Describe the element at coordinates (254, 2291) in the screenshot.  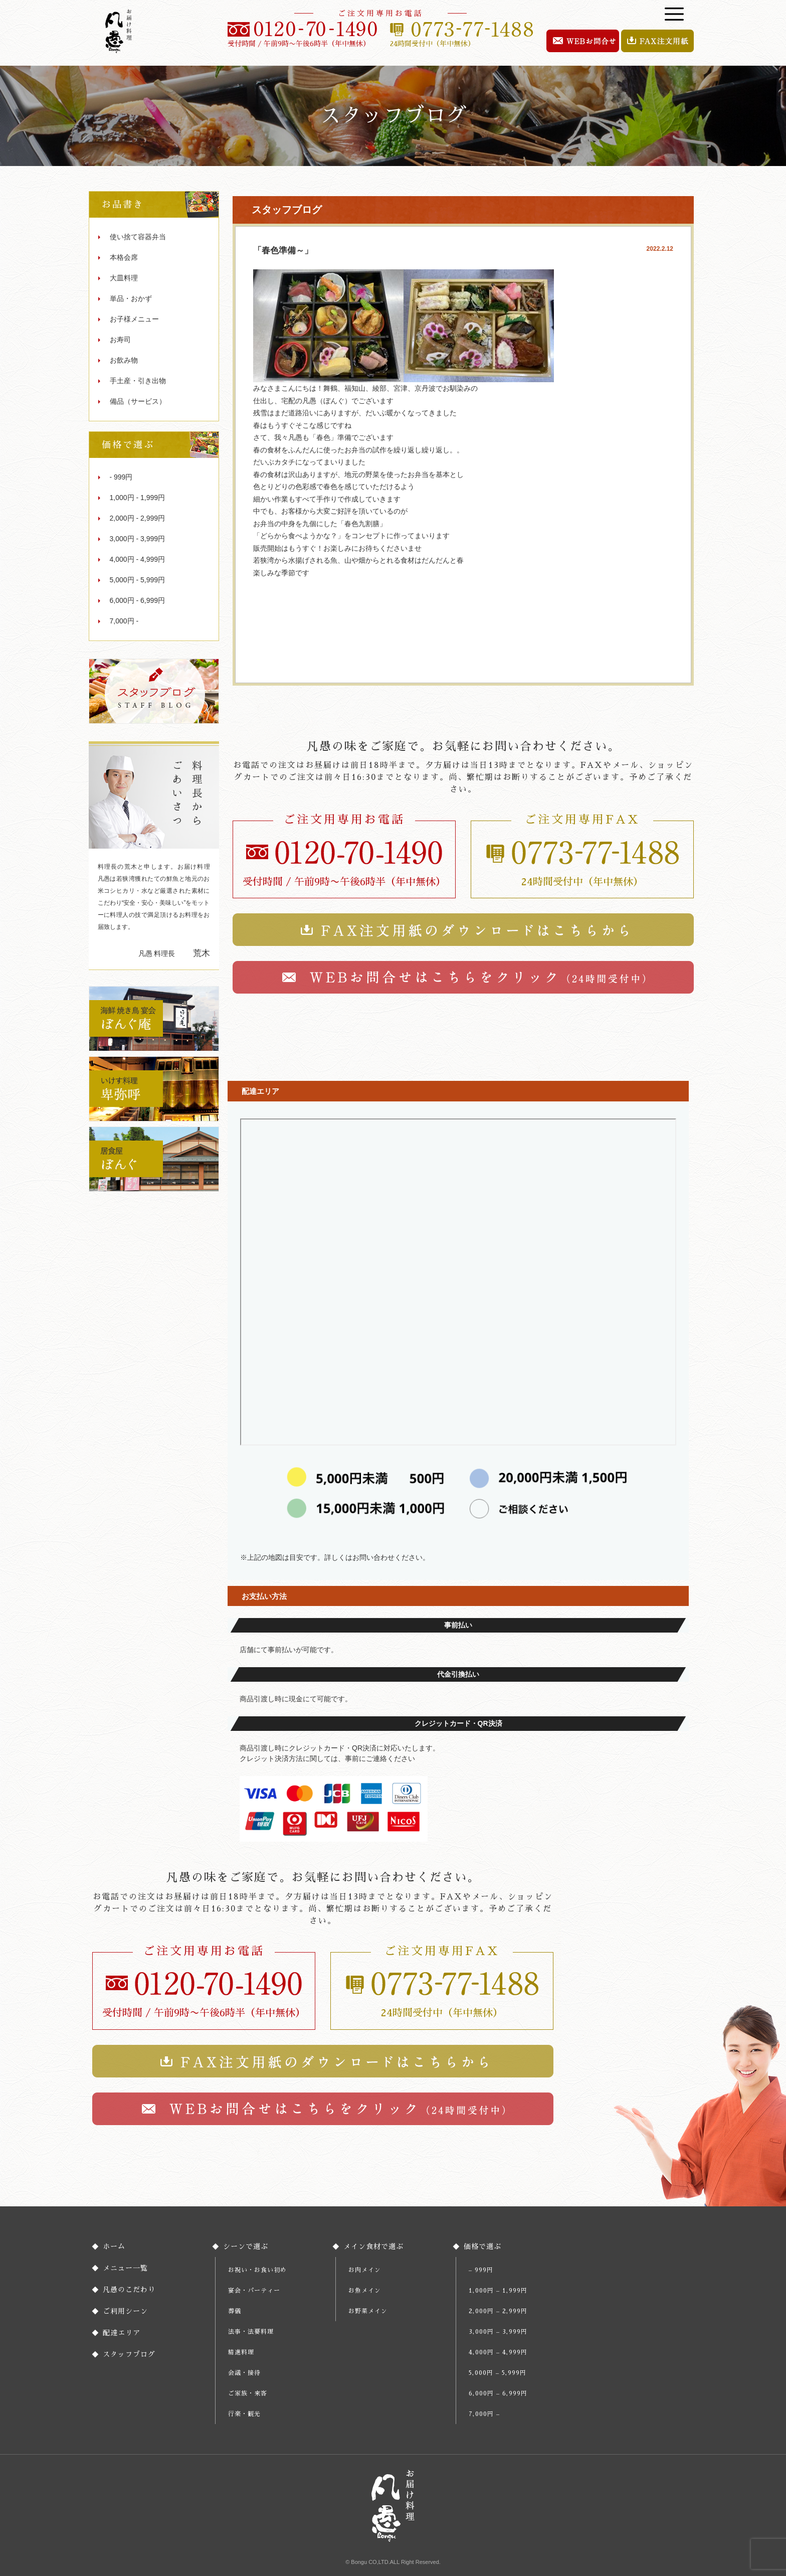
I see `宴会・パーティー` at that location.